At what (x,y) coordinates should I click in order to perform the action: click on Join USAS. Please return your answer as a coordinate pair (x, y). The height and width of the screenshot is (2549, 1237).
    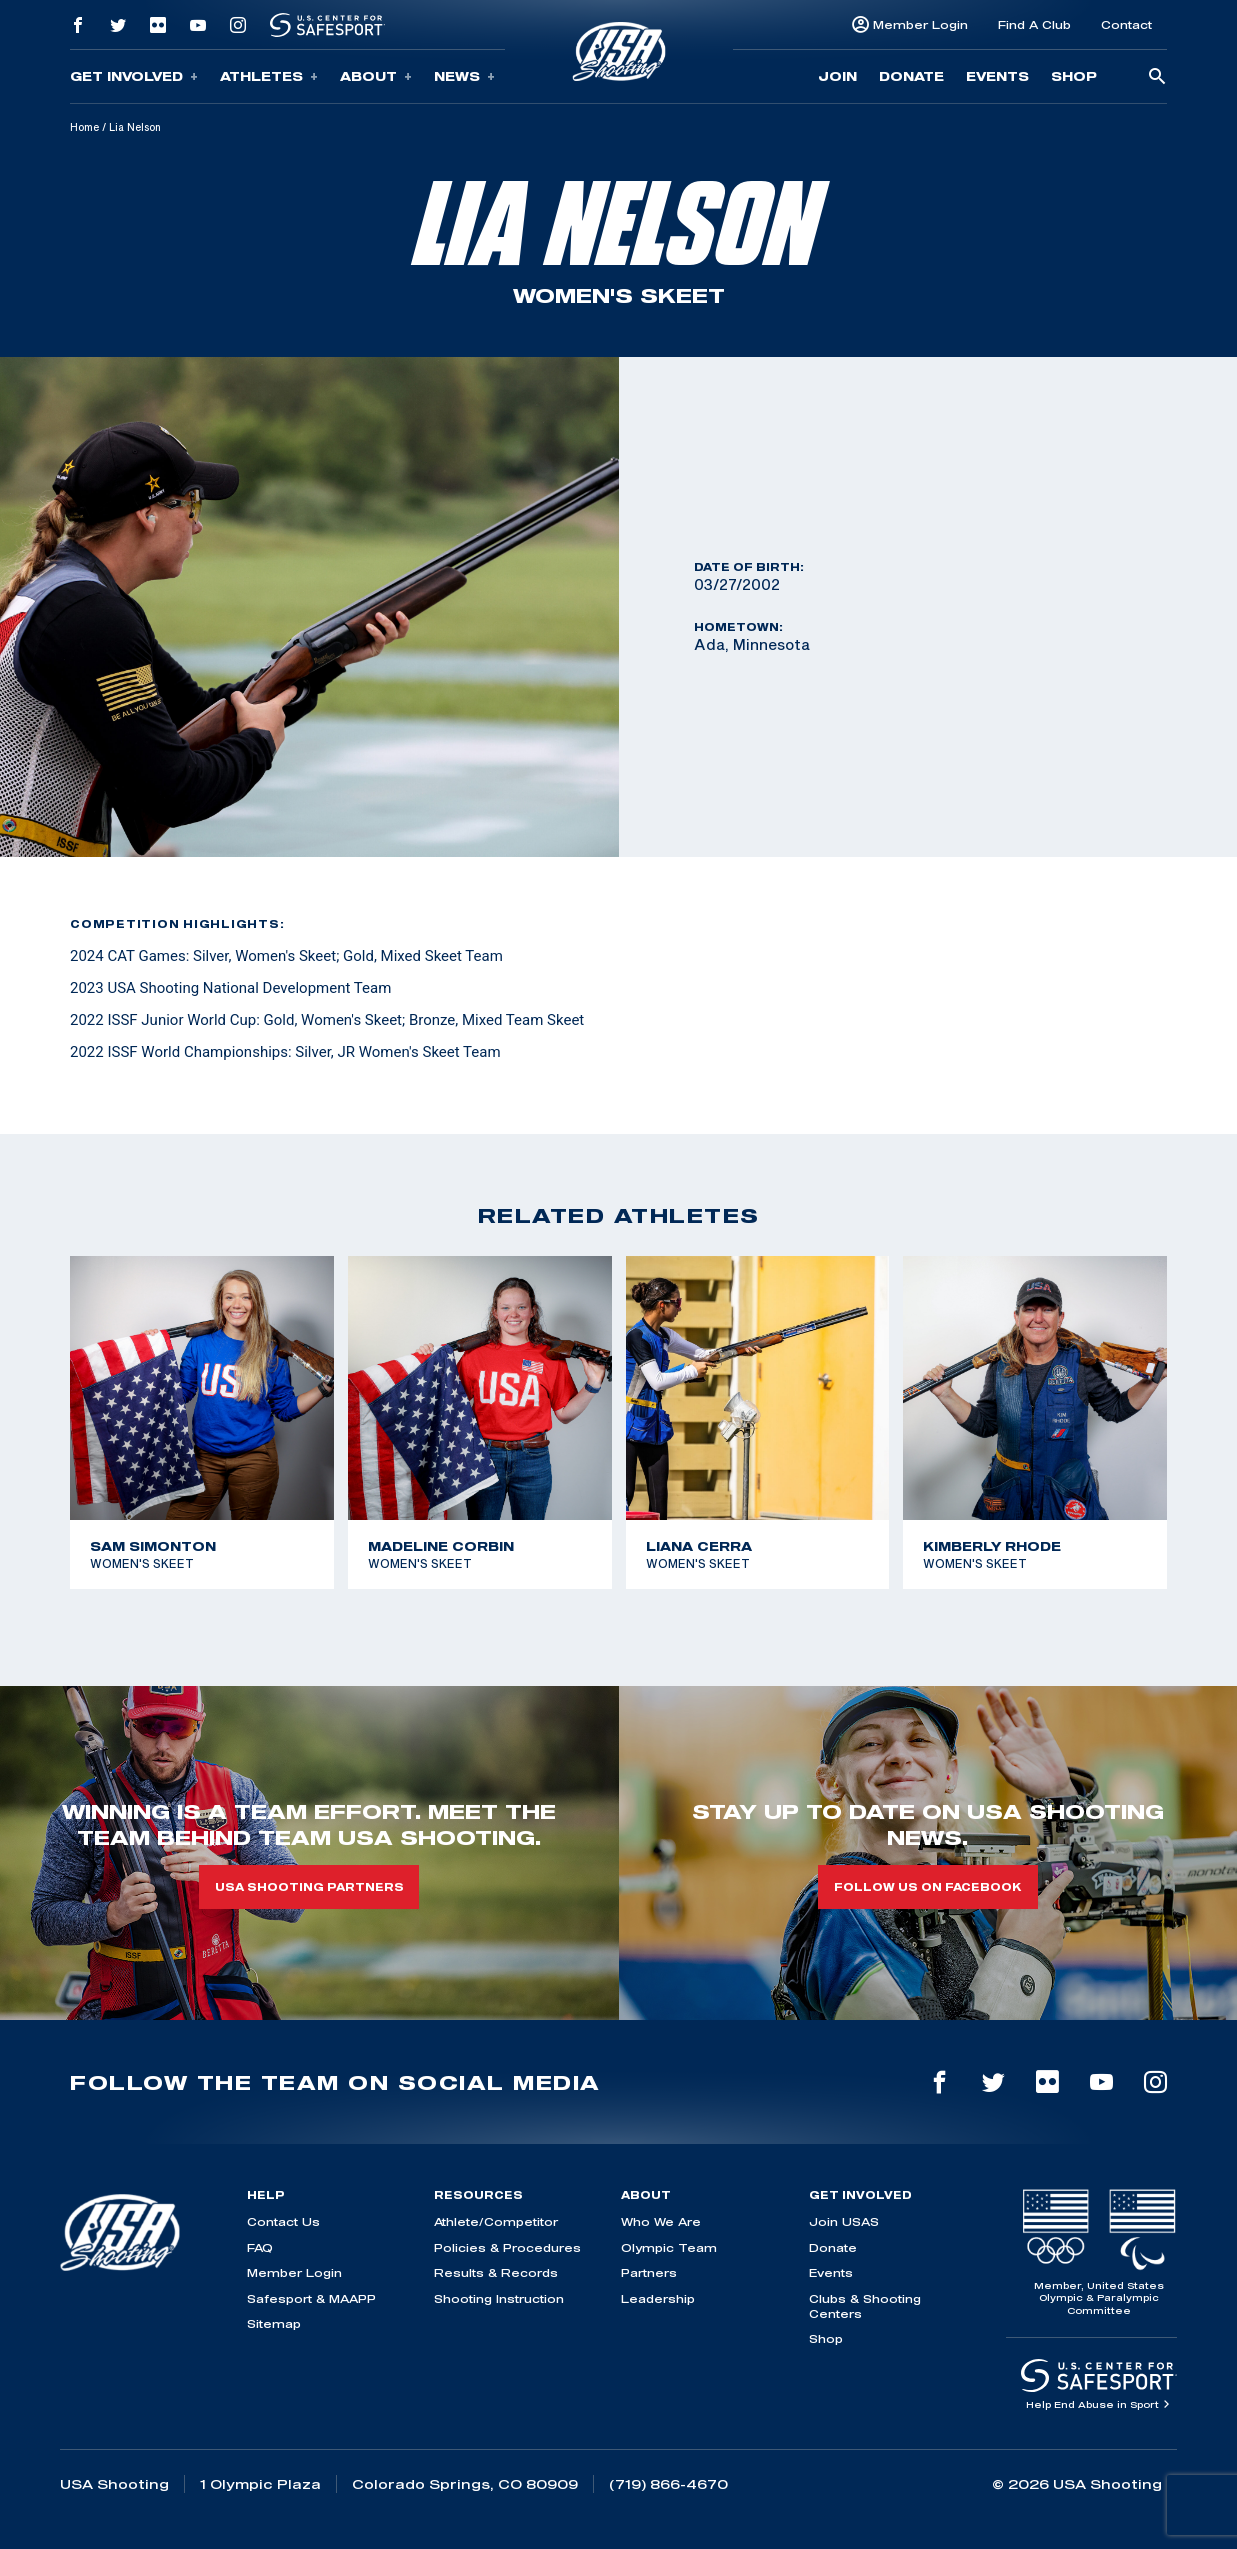
    Looking at the image, I should click on (844, 2221).